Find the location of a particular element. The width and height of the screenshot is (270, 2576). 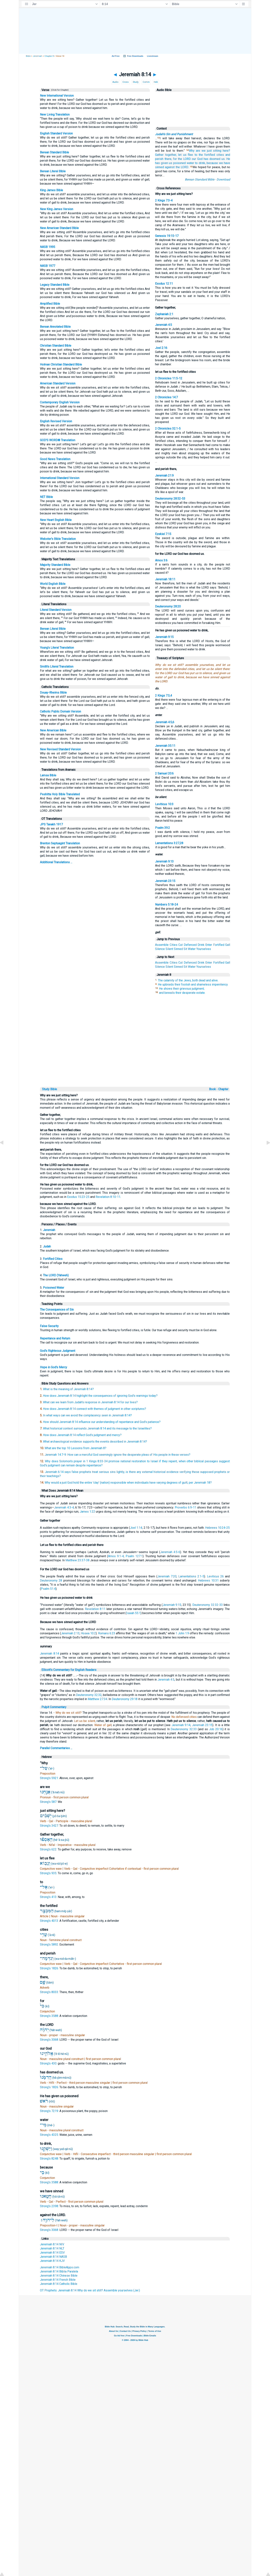

Jeremiah 8:14 NASB is located at coordinates (53, 2256).